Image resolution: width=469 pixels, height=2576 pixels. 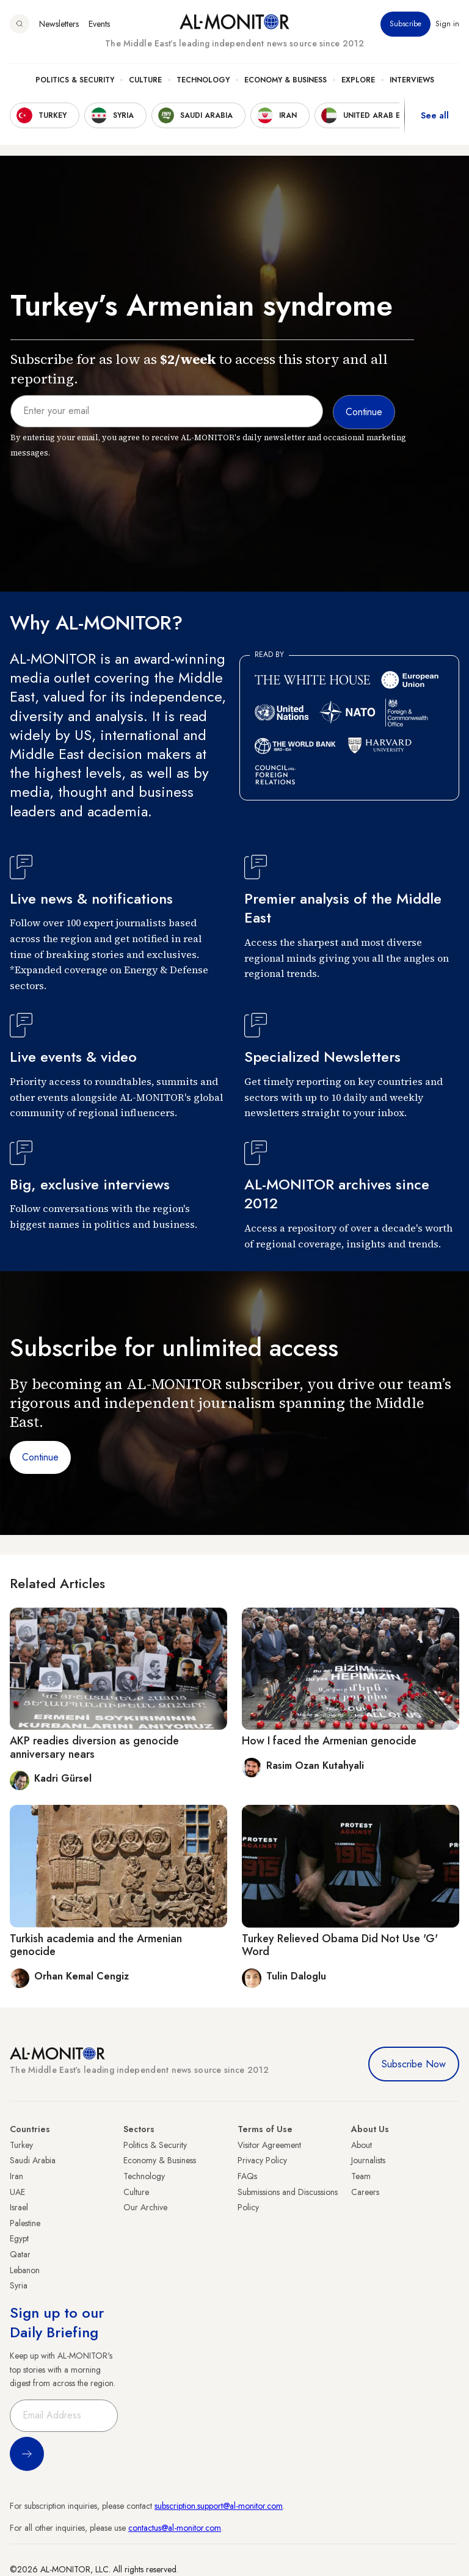 I want to click on Economy & Business, so click(x=285, y=80).